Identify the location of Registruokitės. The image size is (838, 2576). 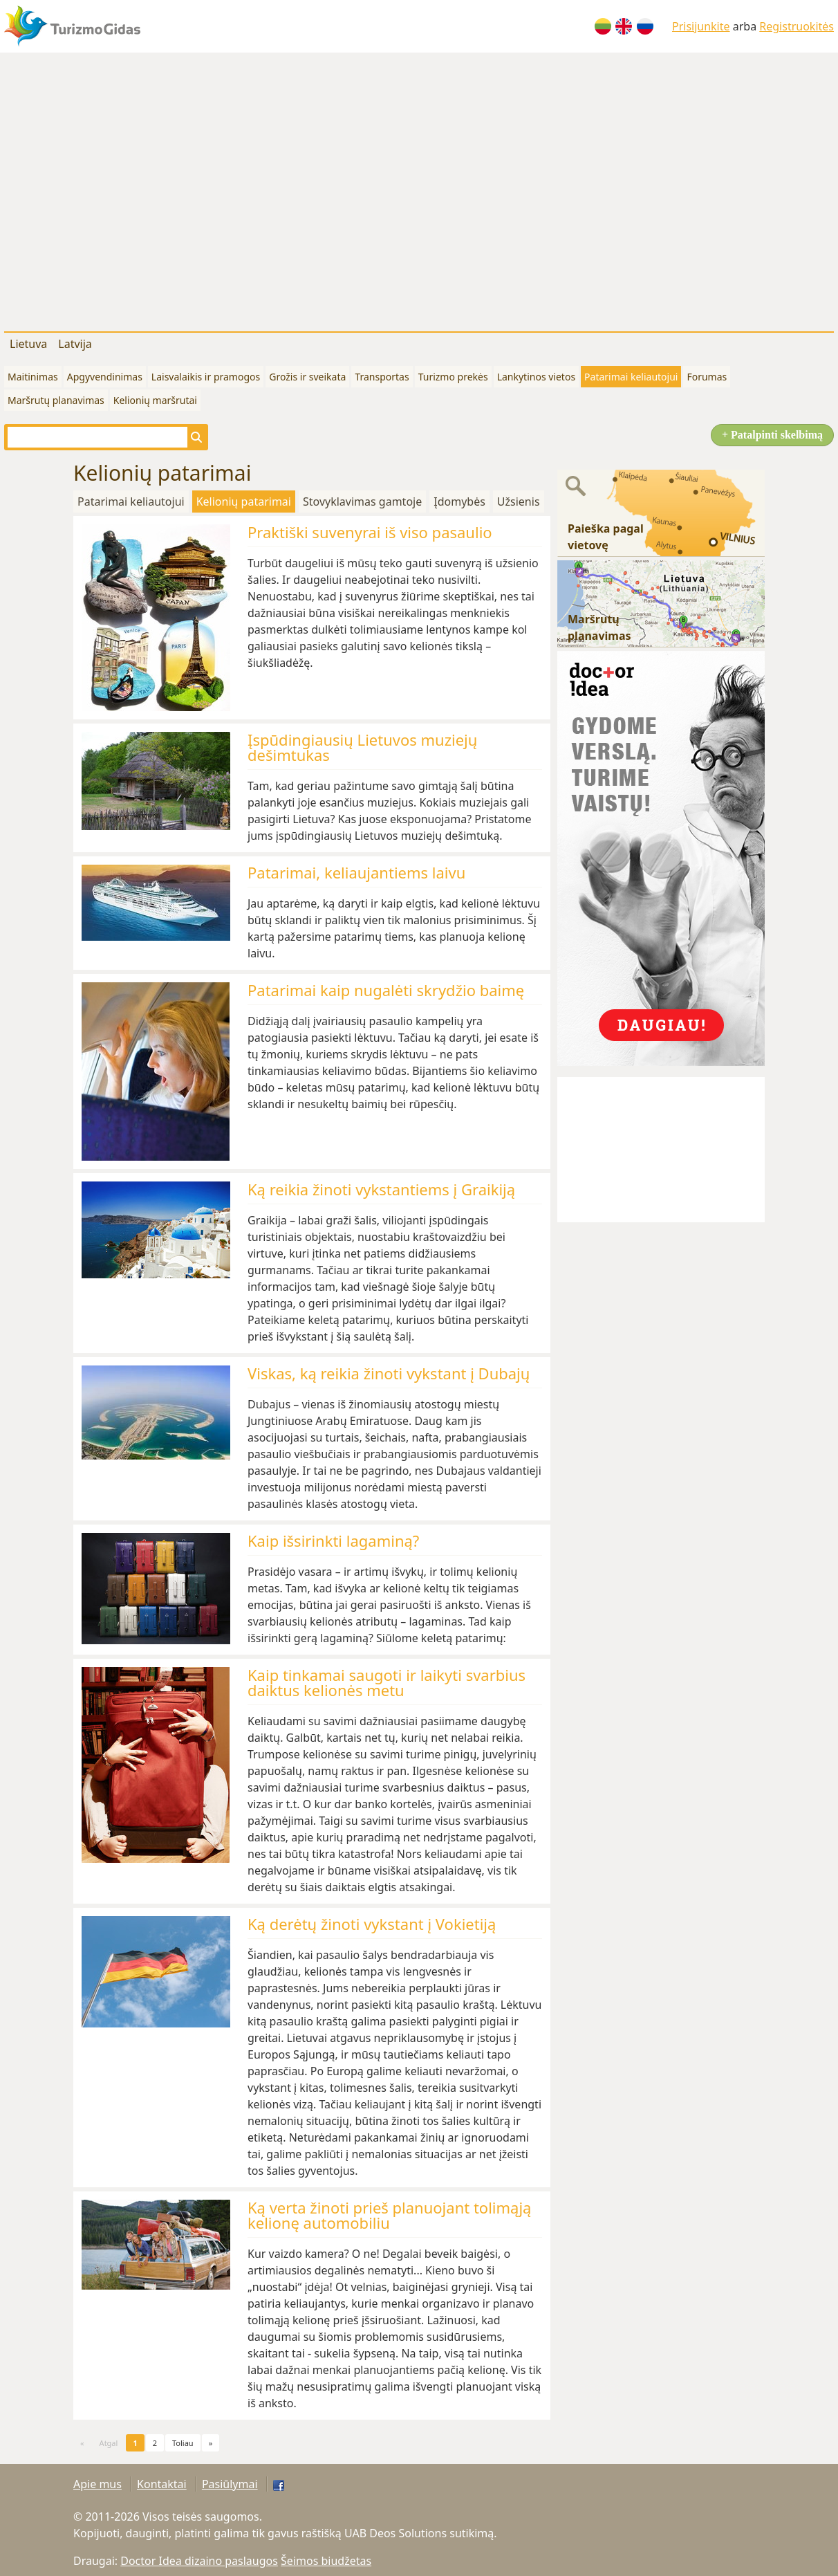
(796, 26).